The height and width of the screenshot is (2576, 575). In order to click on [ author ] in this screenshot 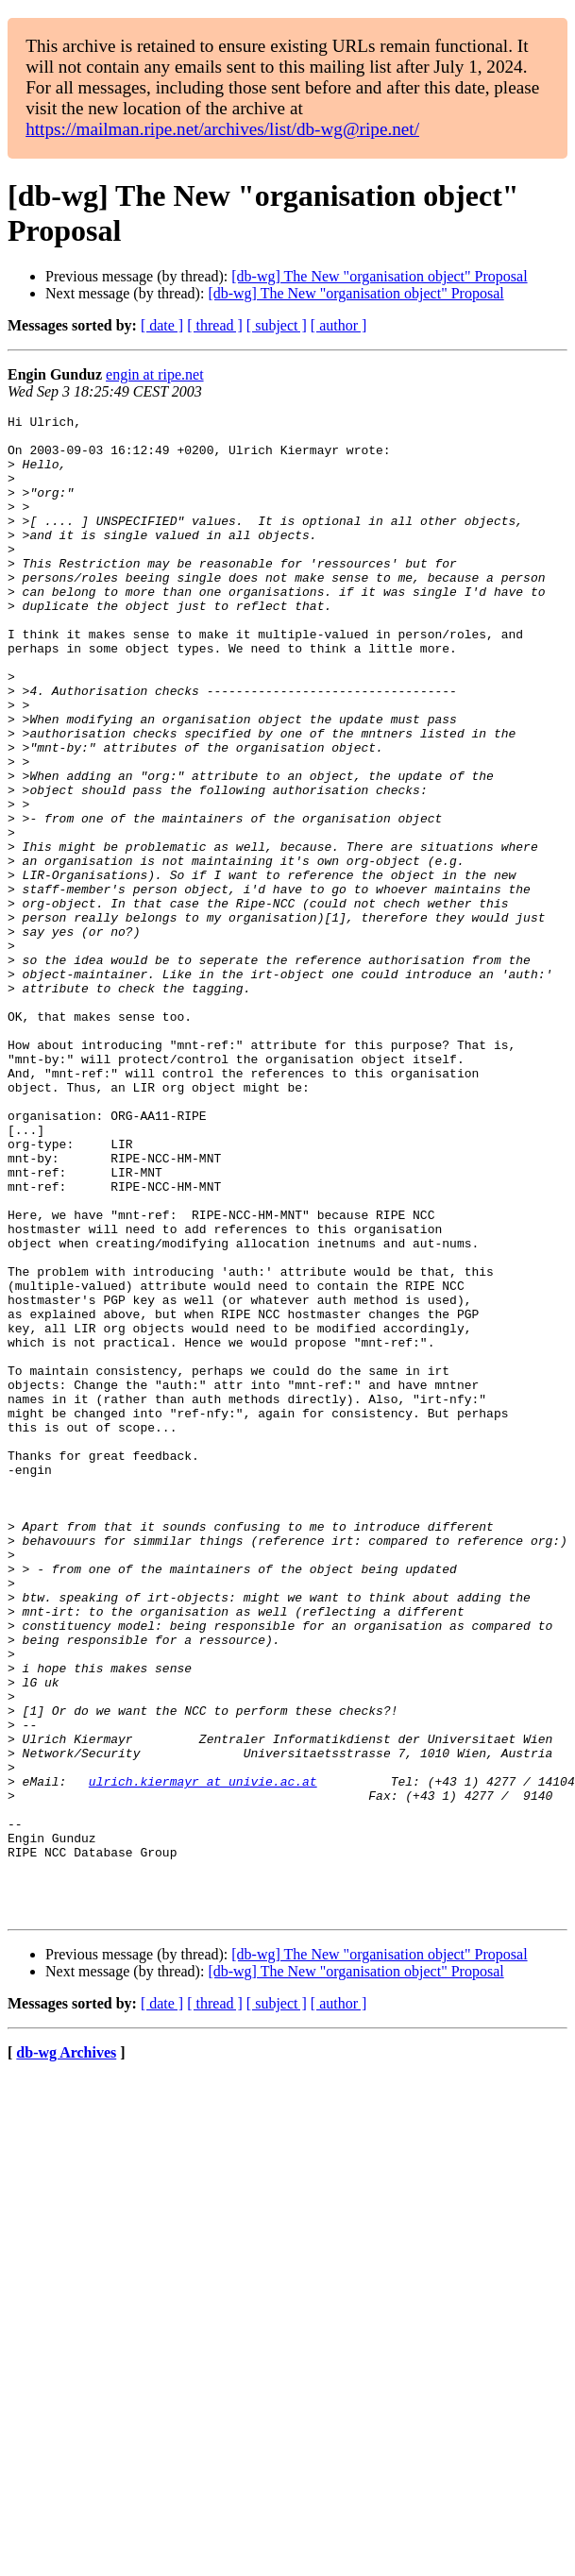, I will do `click(339, 325)`.